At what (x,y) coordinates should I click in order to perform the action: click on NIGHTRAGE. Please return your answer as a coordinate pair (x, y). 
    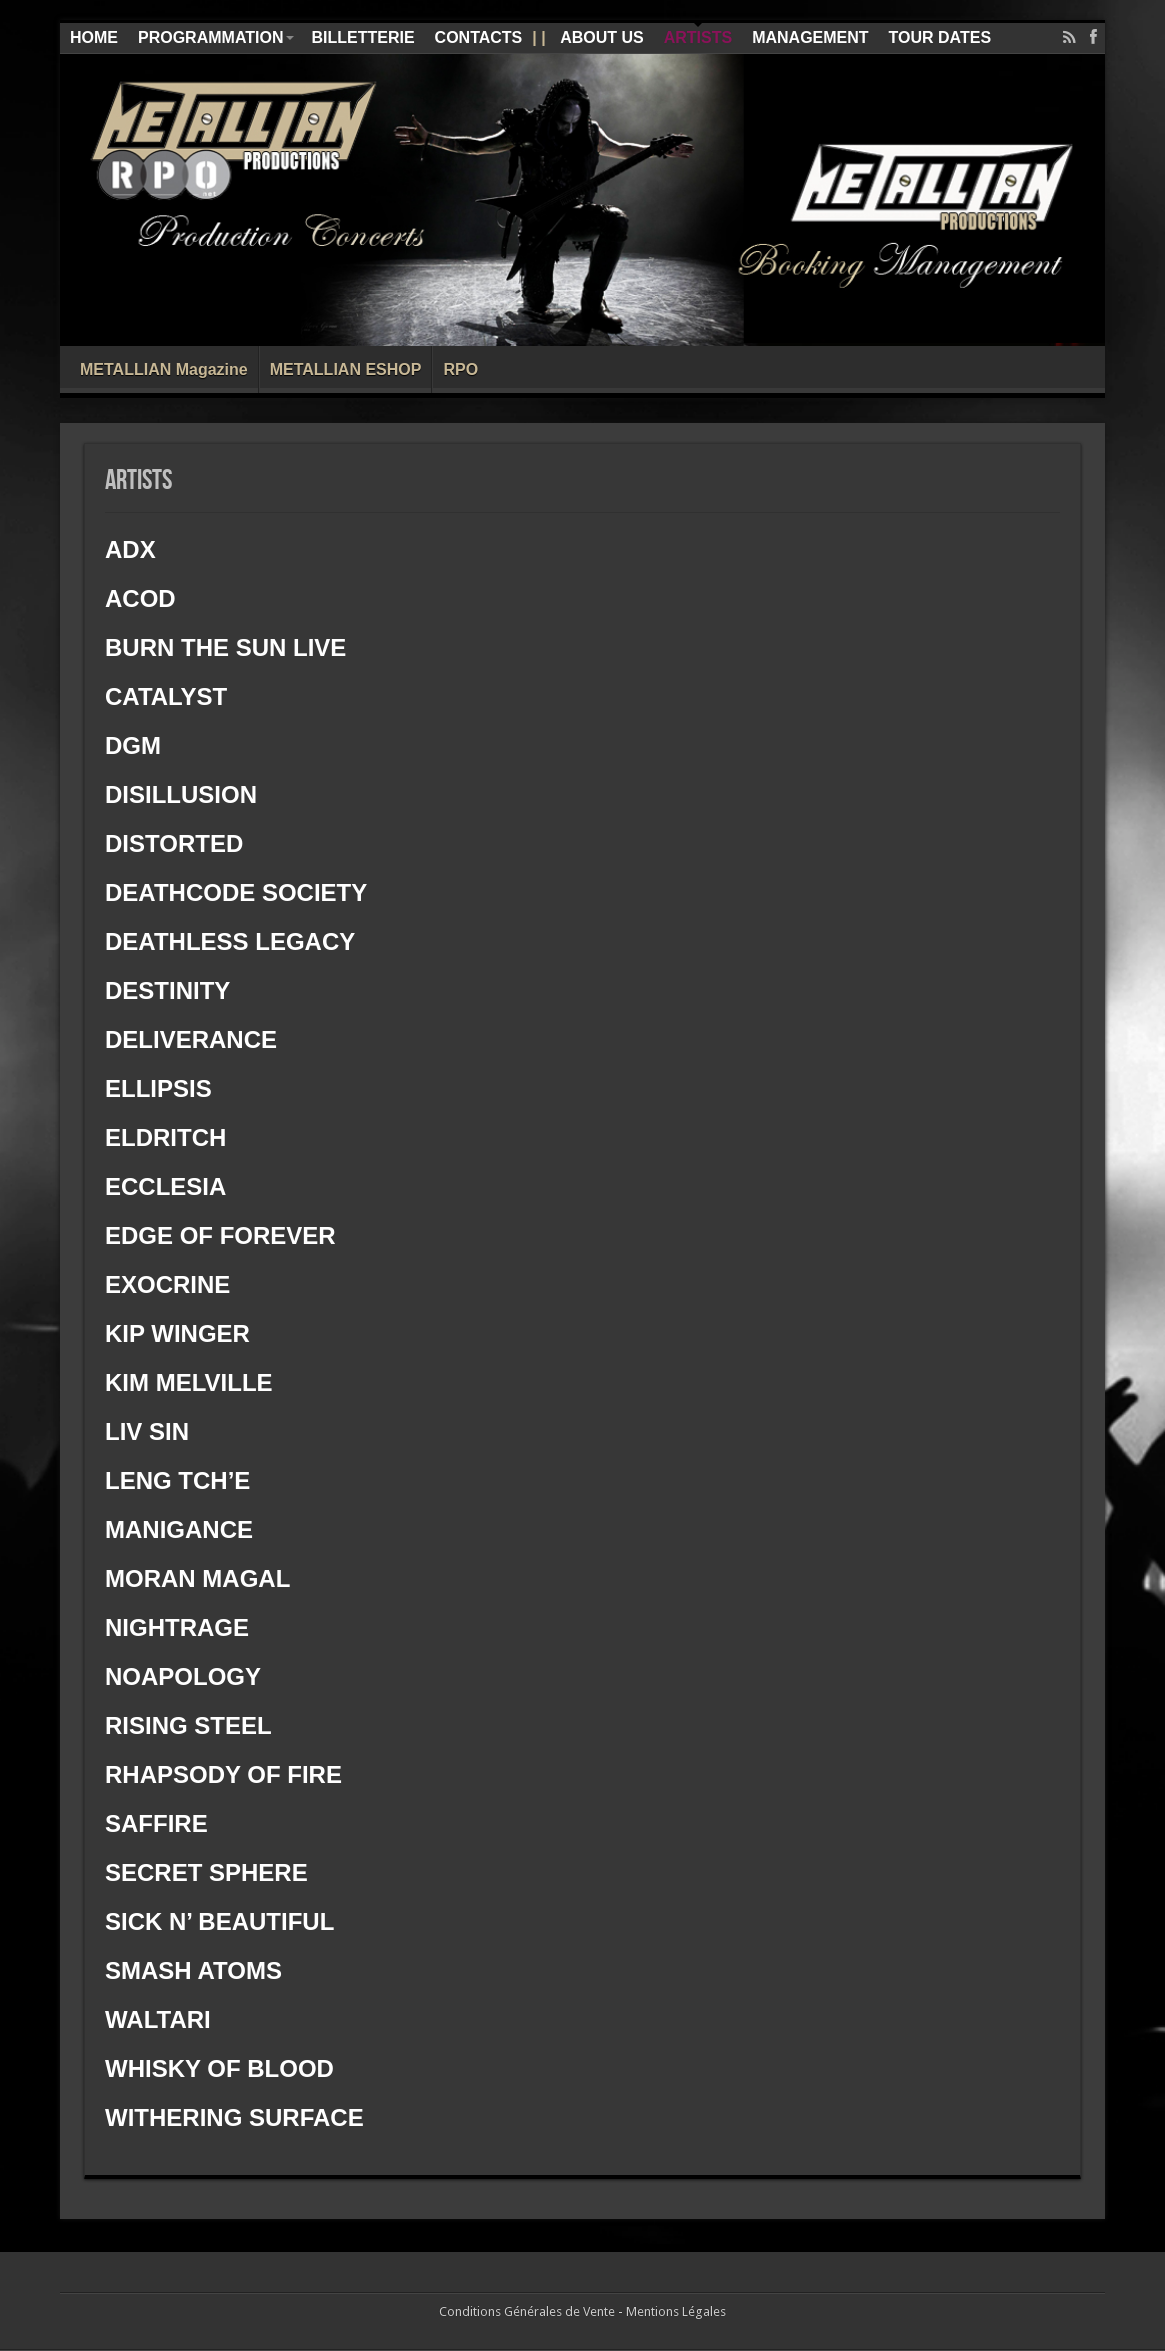
    Looking at the image, I should click on (177, 1627).